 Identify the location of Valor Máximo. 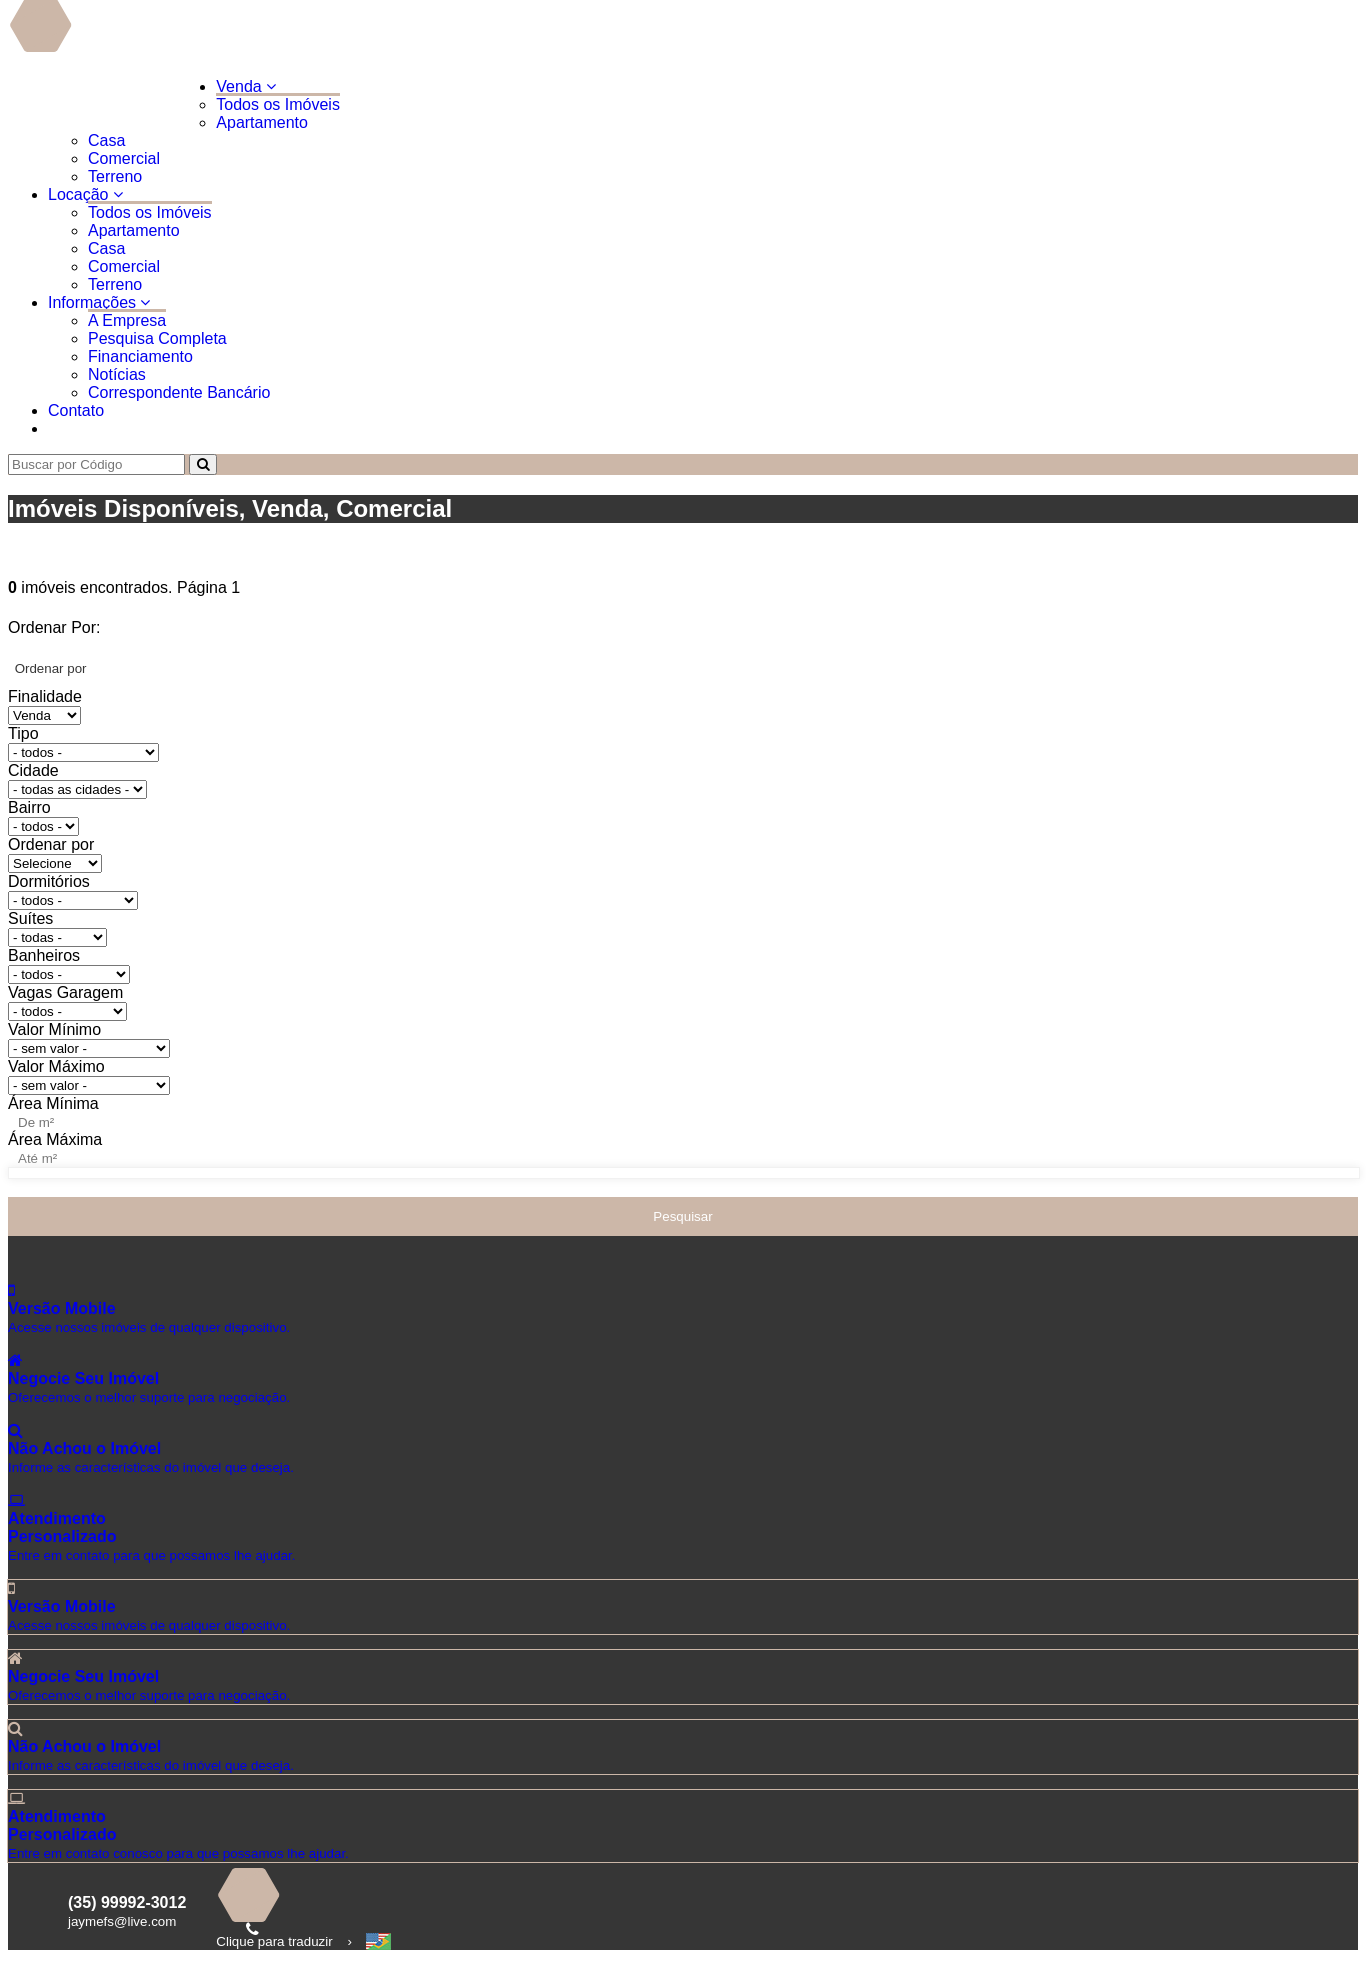
(56, 1066).